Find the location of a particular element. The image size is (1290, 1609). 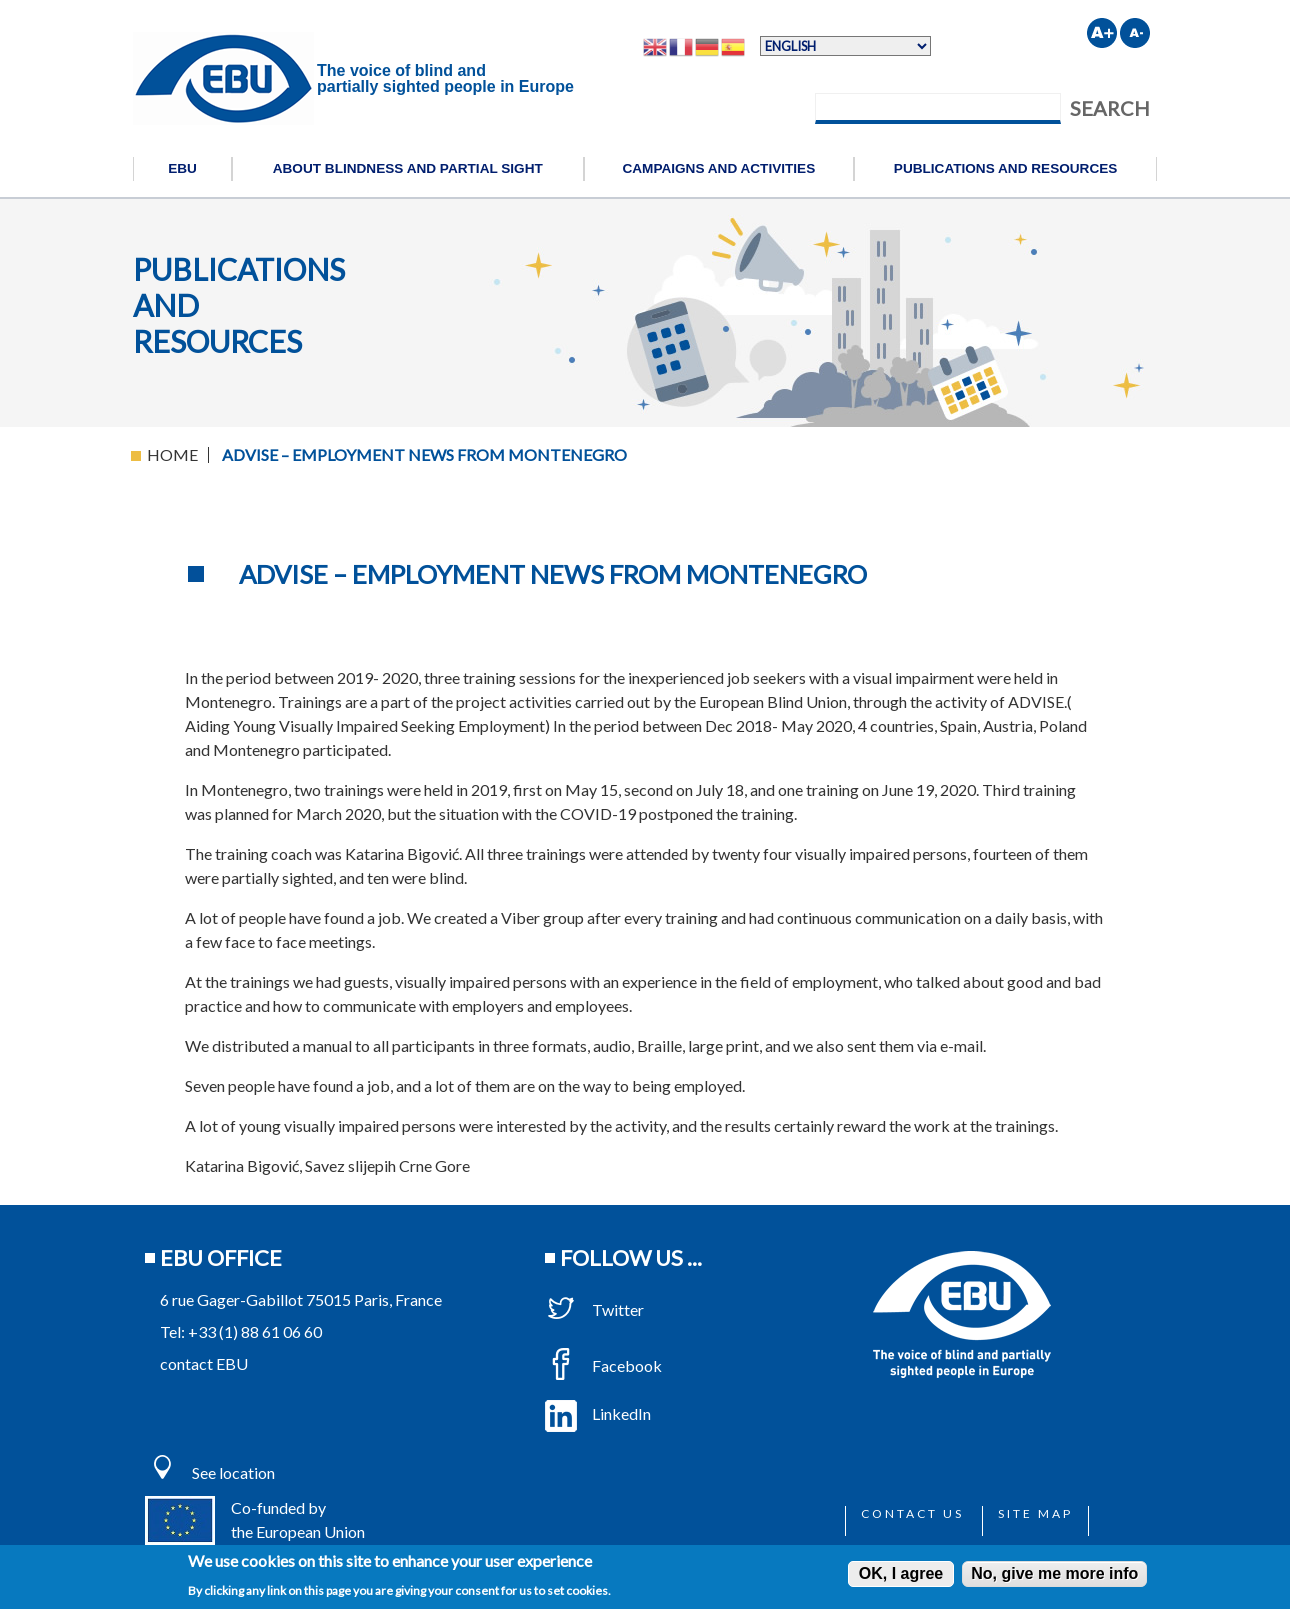

Campaigns and activities is located at coordinates (718, 168).